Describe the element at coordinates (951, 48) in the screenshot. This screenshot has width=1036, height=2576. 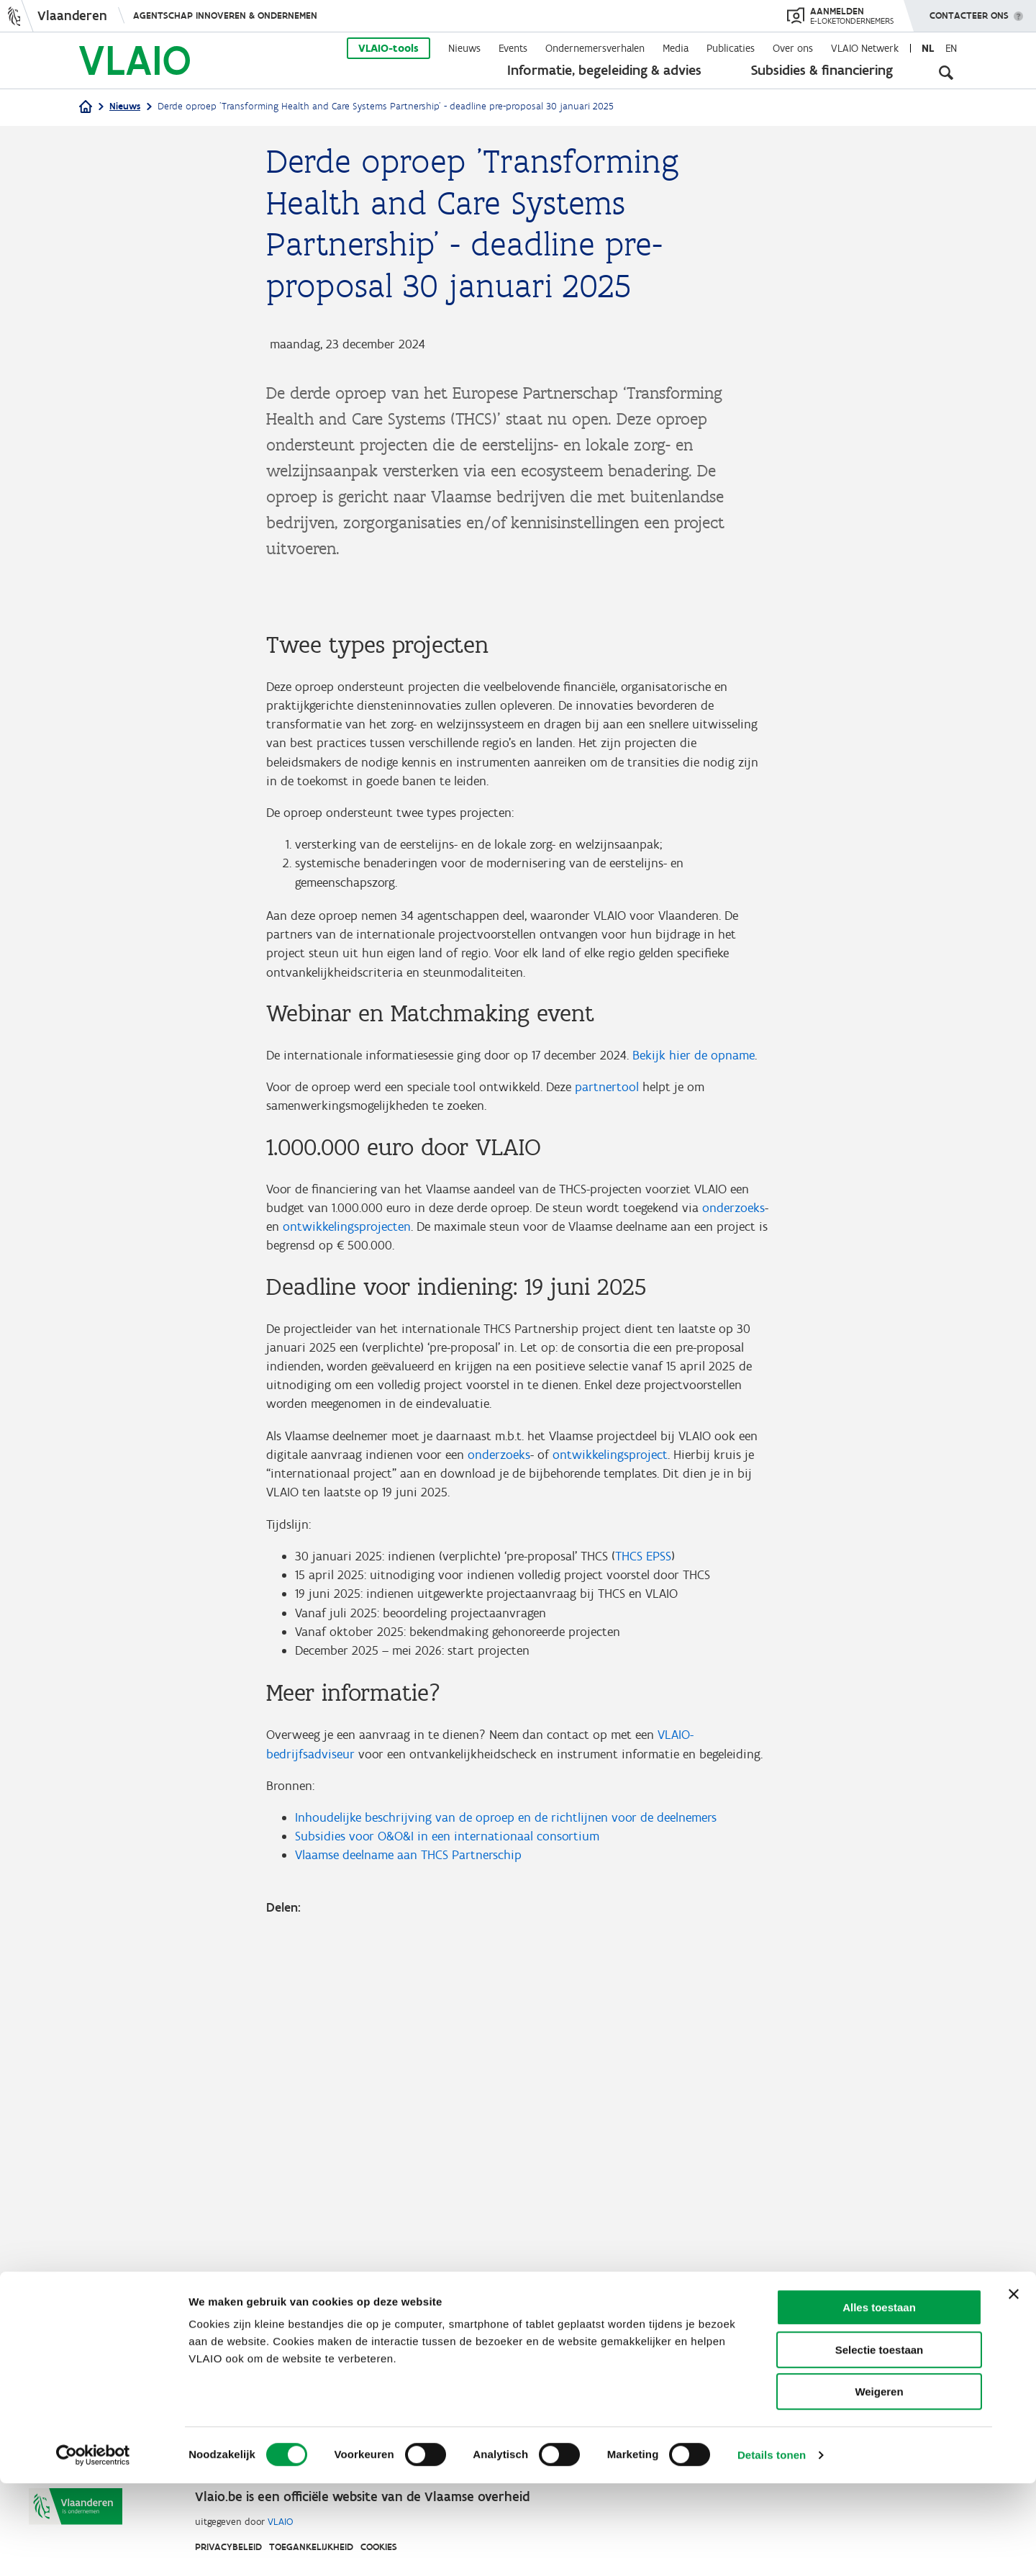
I see `en` at that location.